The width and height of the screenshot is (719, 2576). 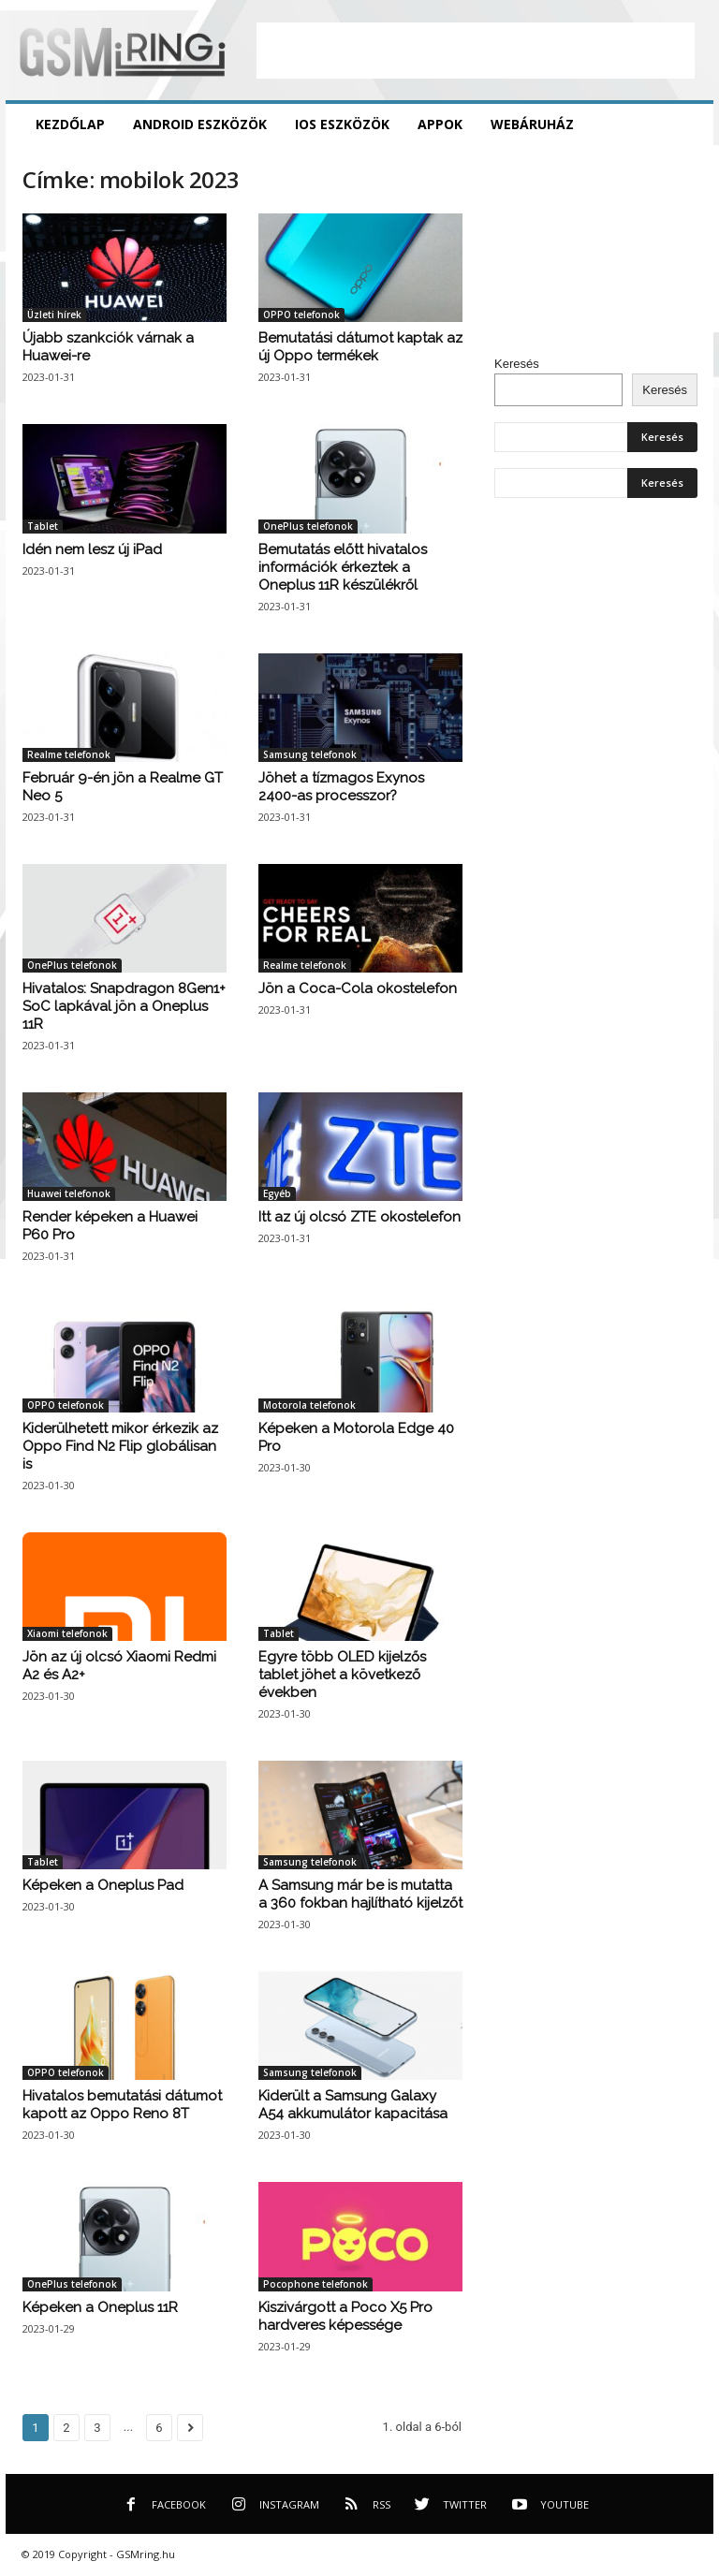 What do you see at coordinates (277, 1193) in the screenshot?
I see `Egyéb` at bounding box center [277, 1193].